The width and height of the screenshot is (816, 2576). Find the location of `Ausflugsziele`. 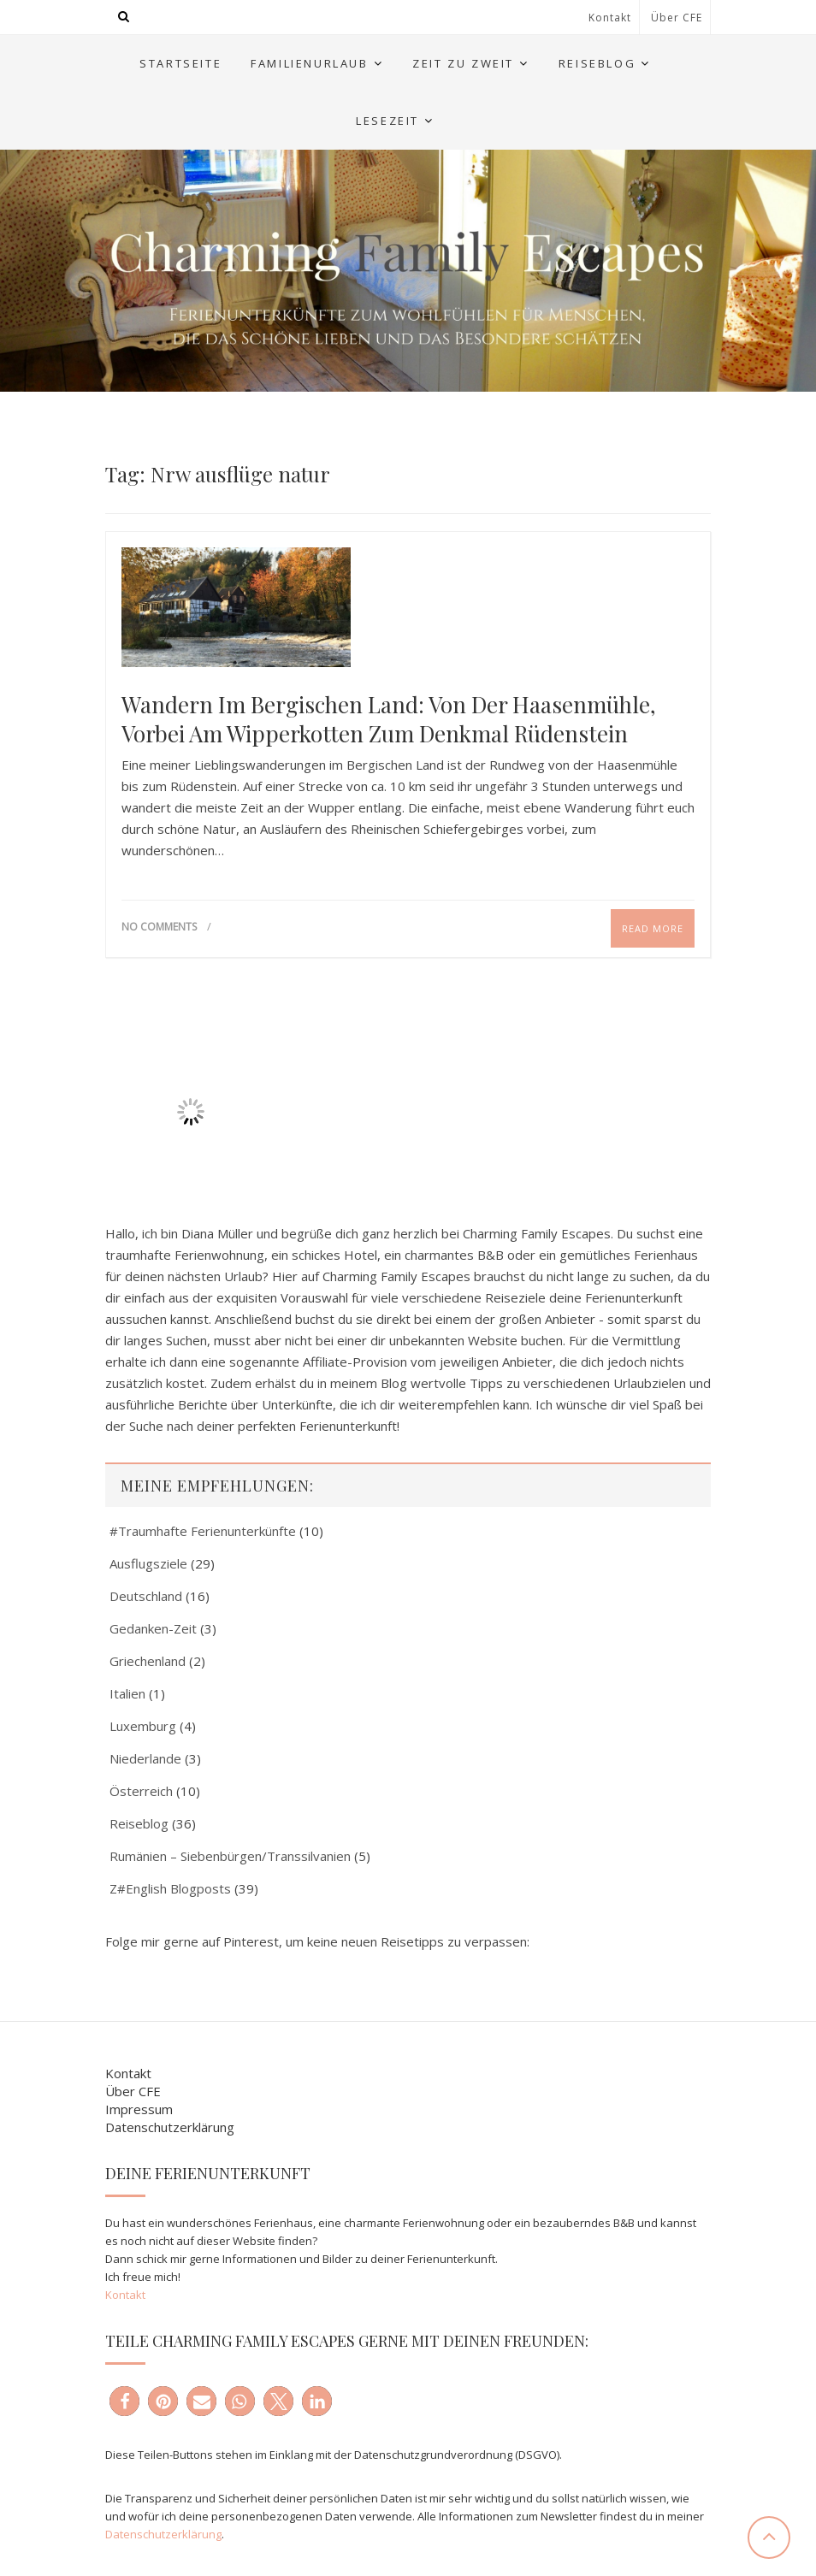

Ausflugsziele is located at coordinates (148, 1563).